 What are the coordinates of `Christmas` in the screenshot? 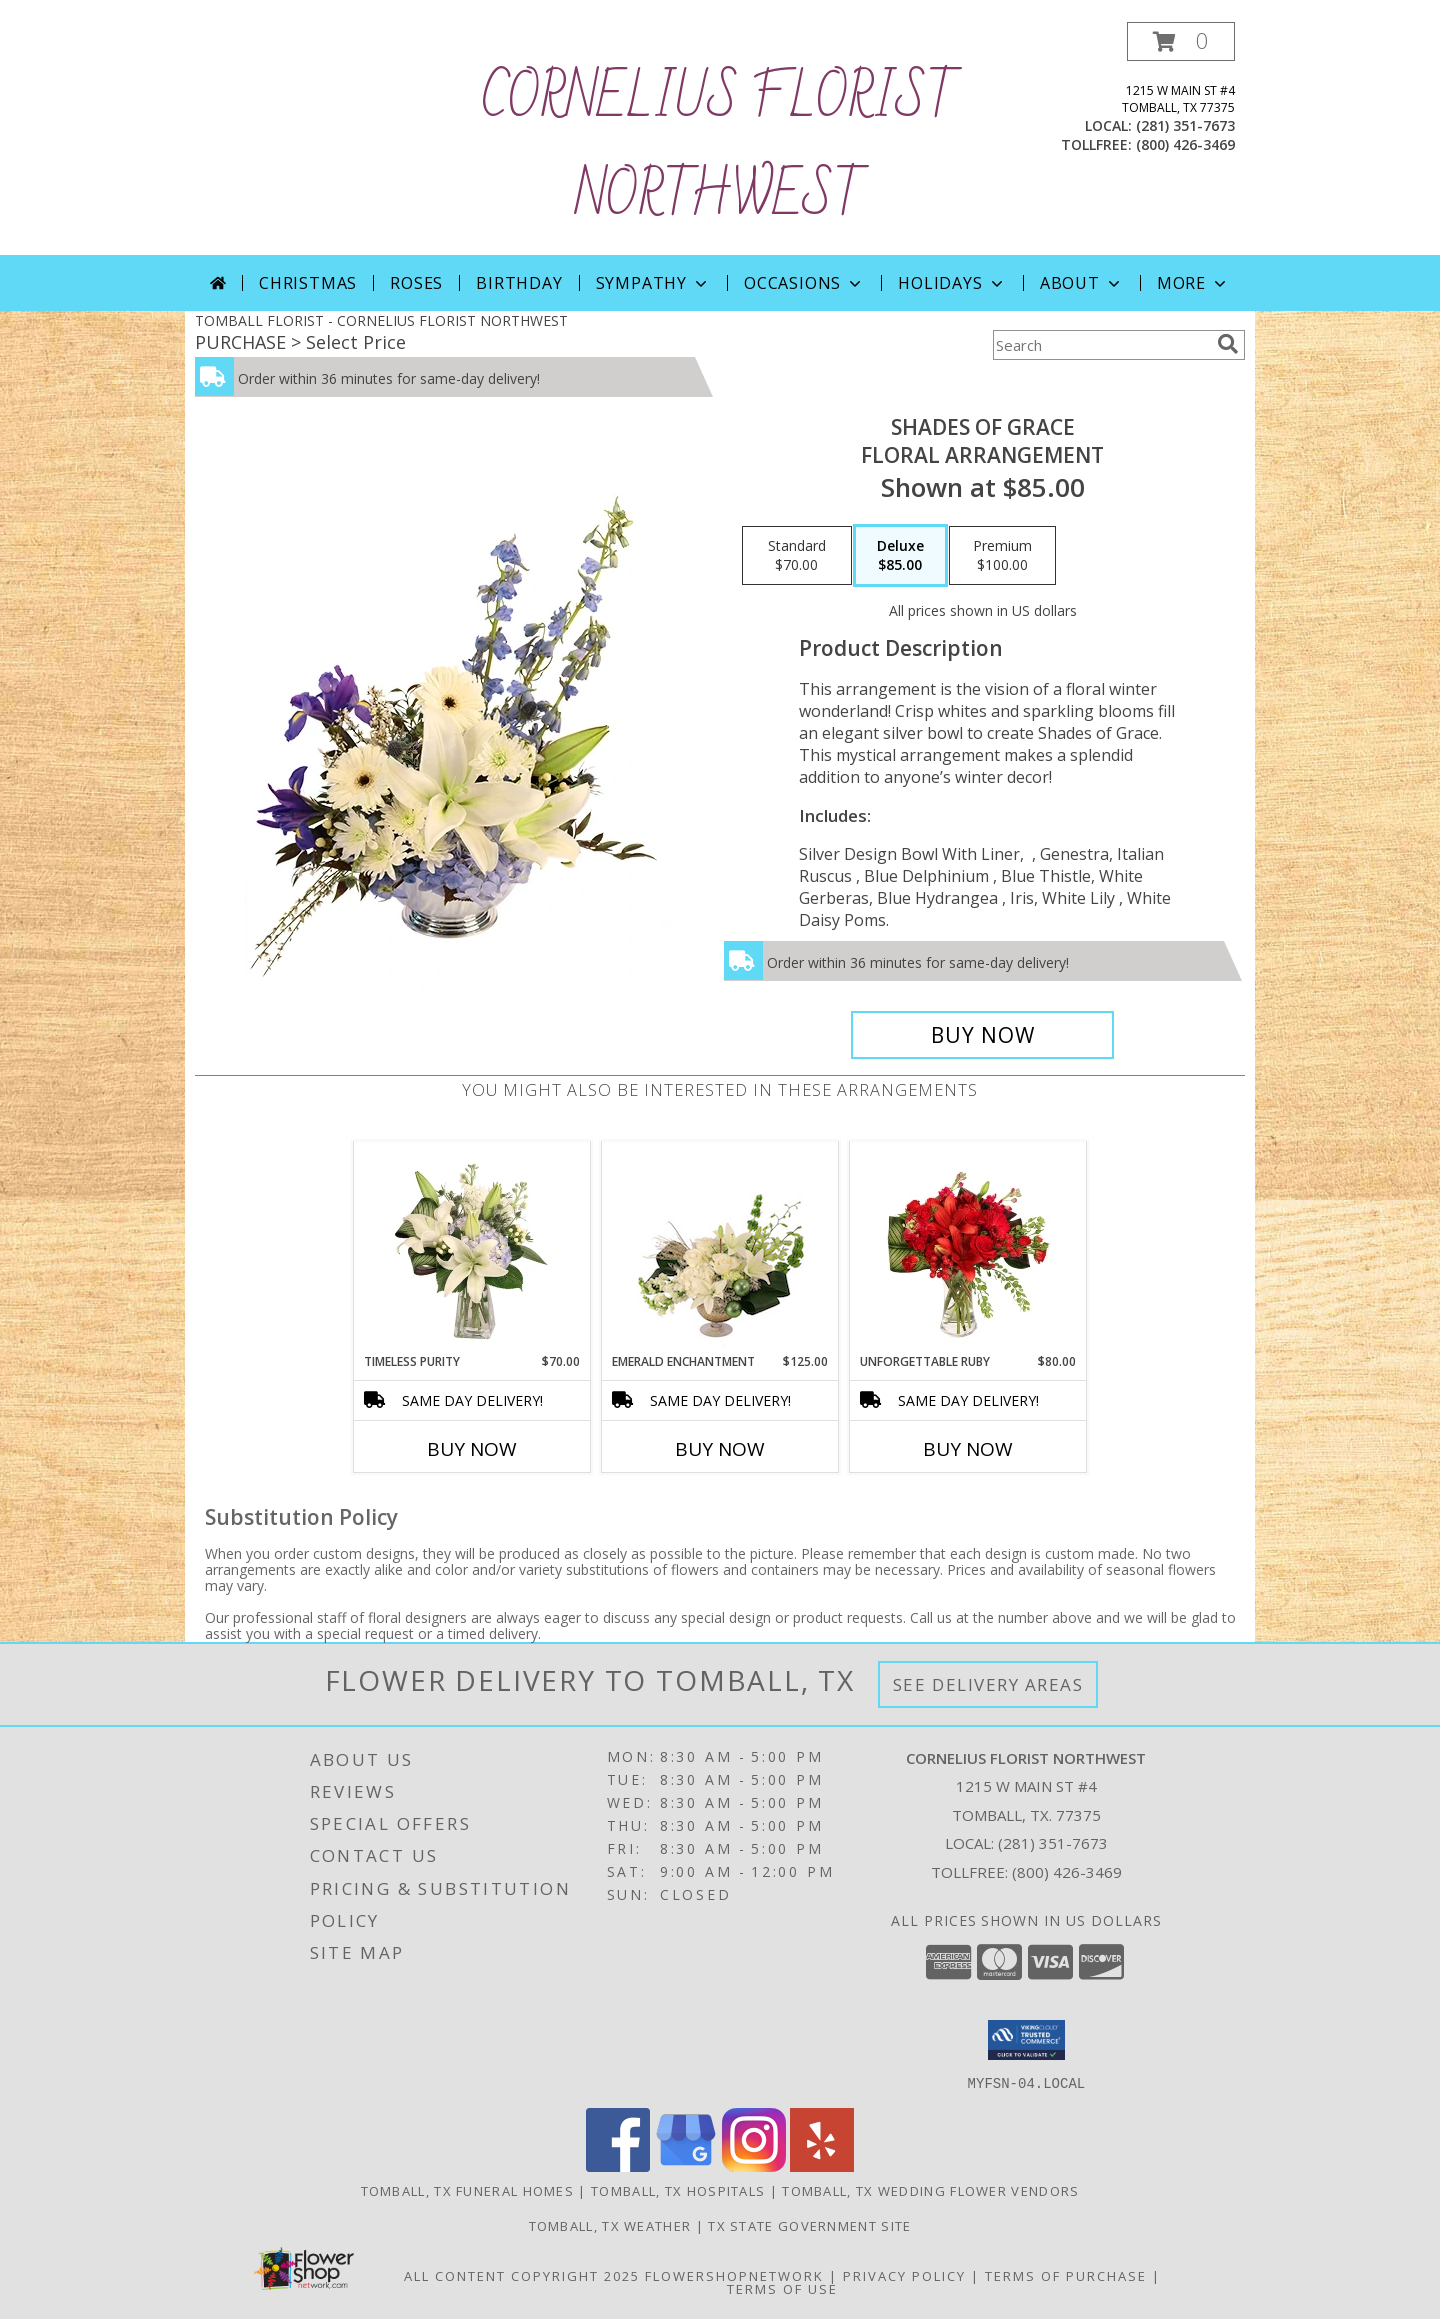 It's located at (308, 283).